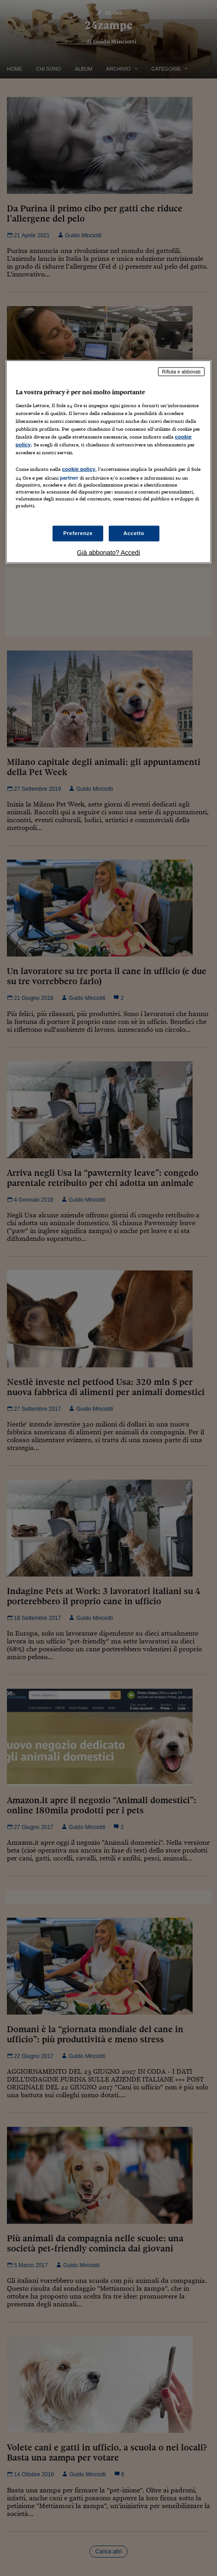  I want to click on Preferenze [Preferenze, Apre la finestra di dialogo del centro preferenze], so click(78, 533).